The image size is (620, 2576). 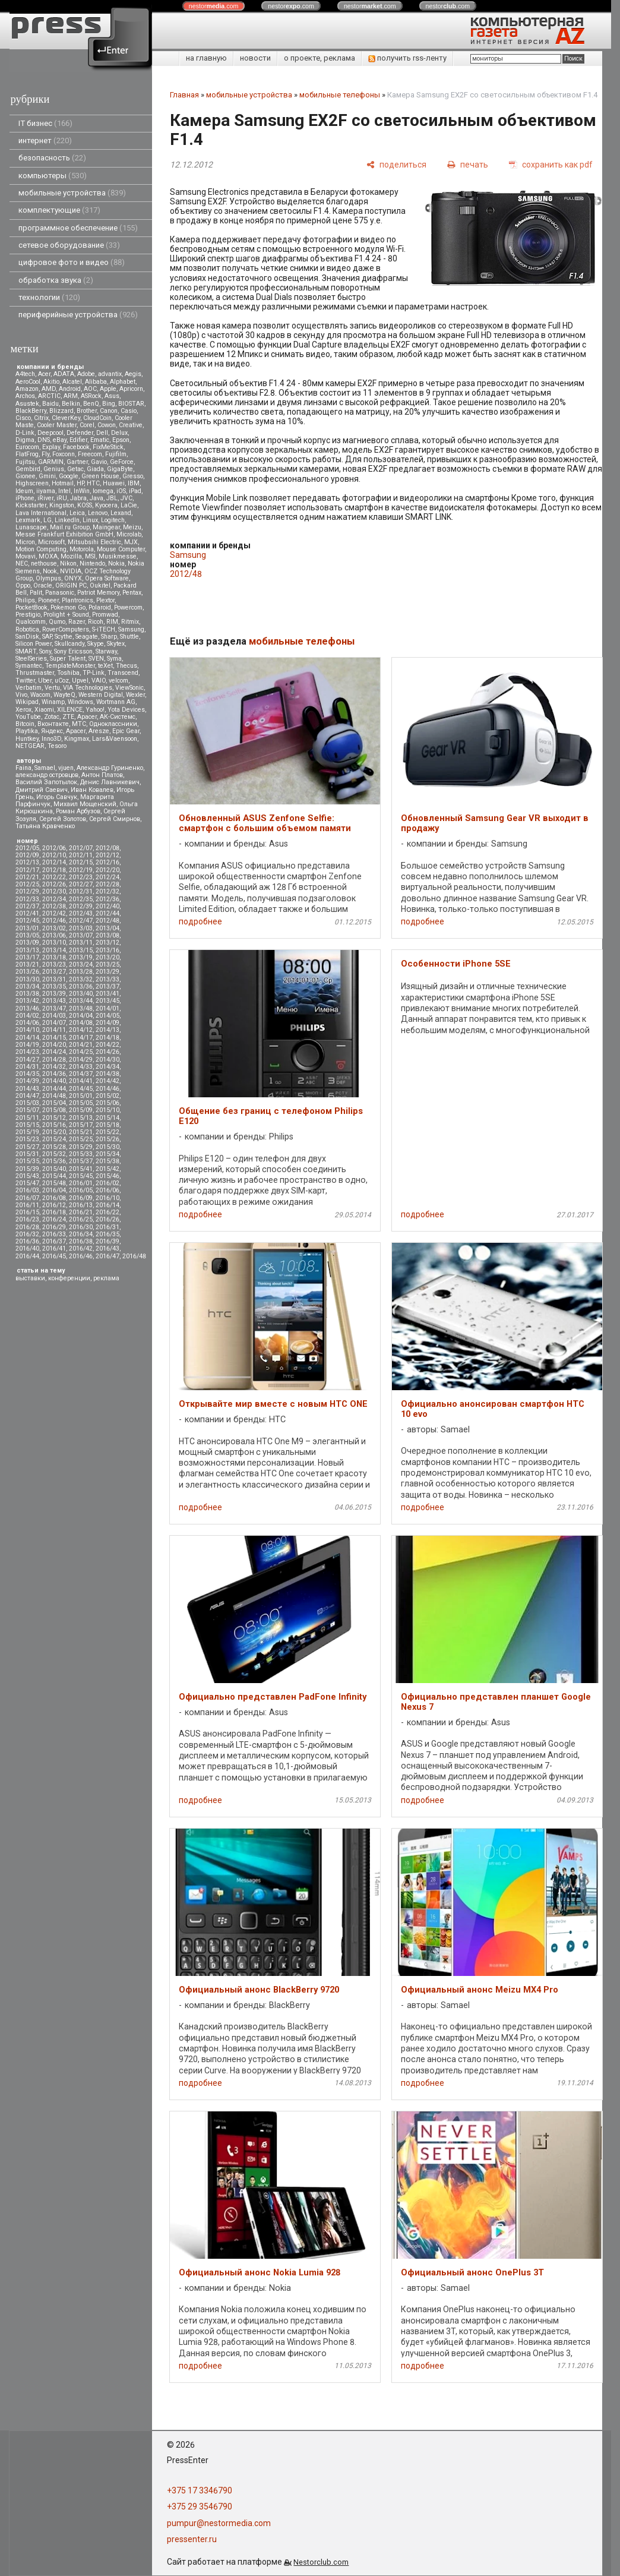 I want to click on ARCTIC, so click(x=49, y=396).